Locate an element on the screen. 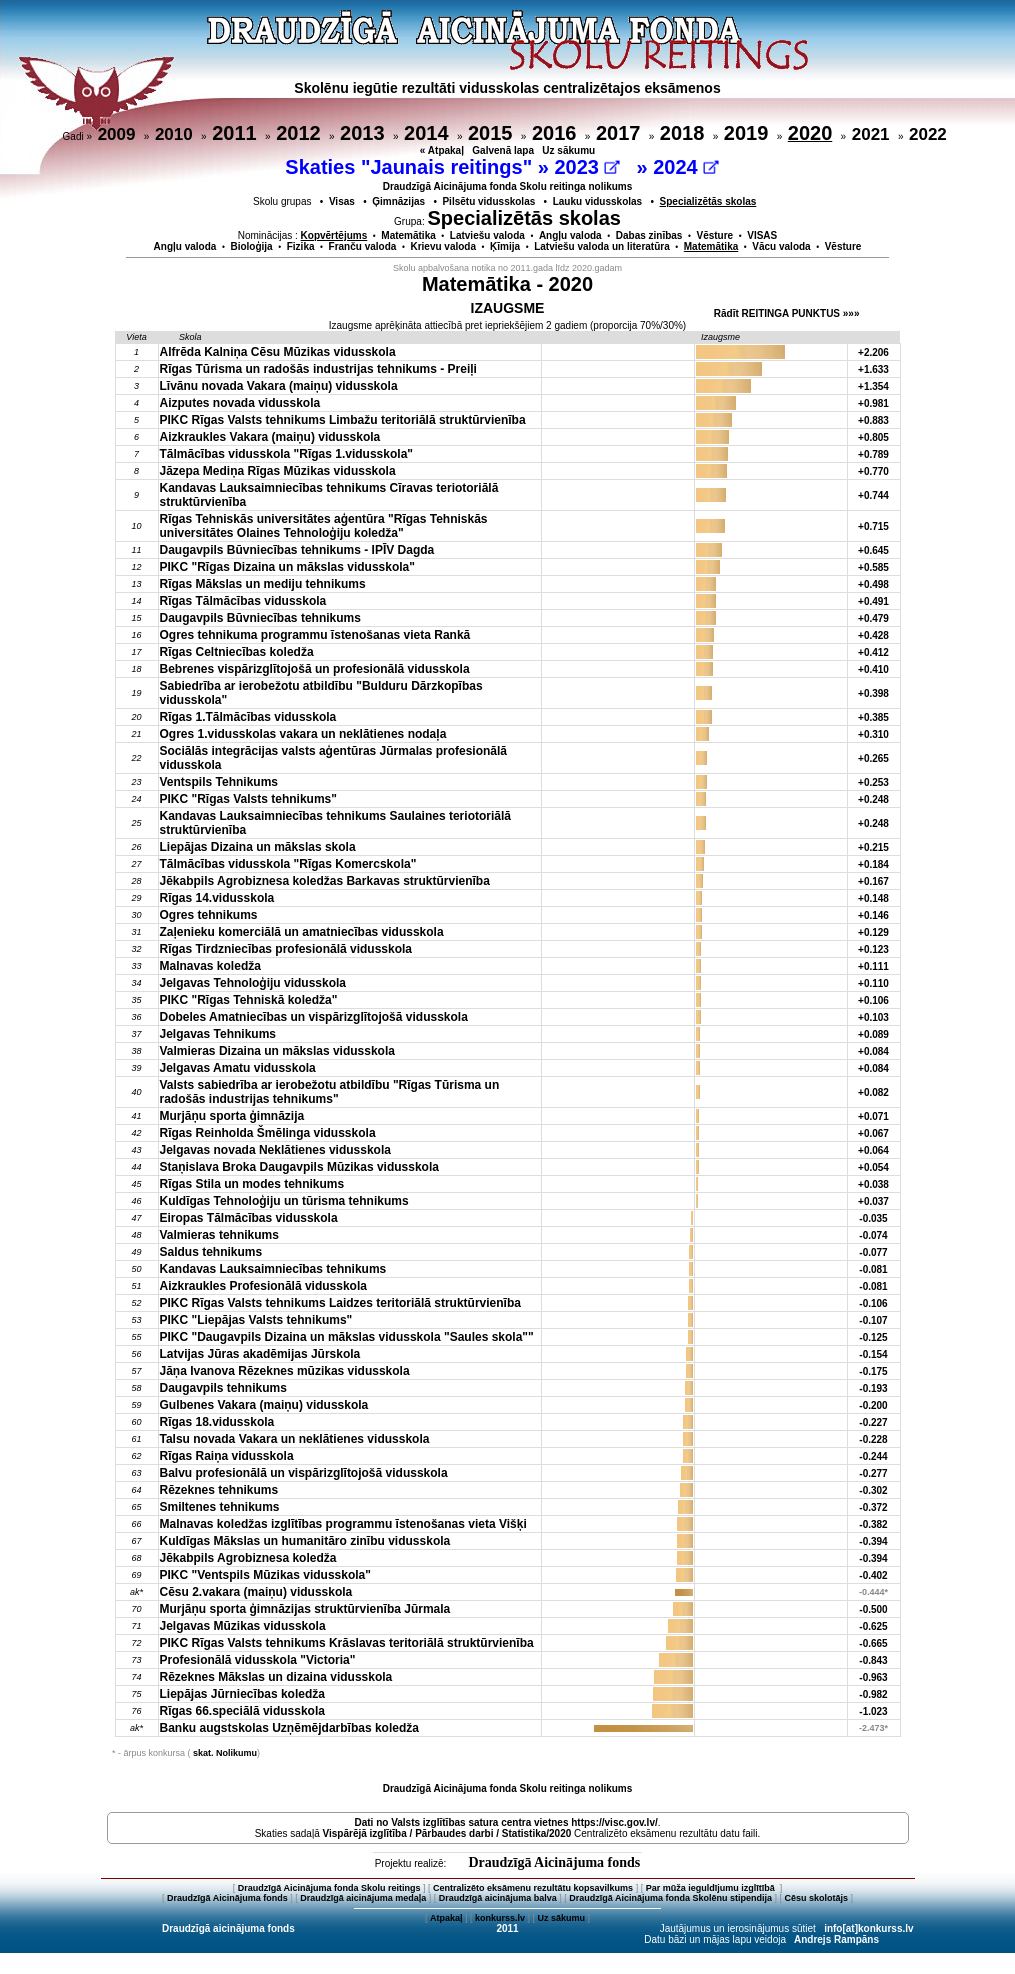 This screenshot has height=1974, width=1015. +0.498 is located at coordinates (873, 584).